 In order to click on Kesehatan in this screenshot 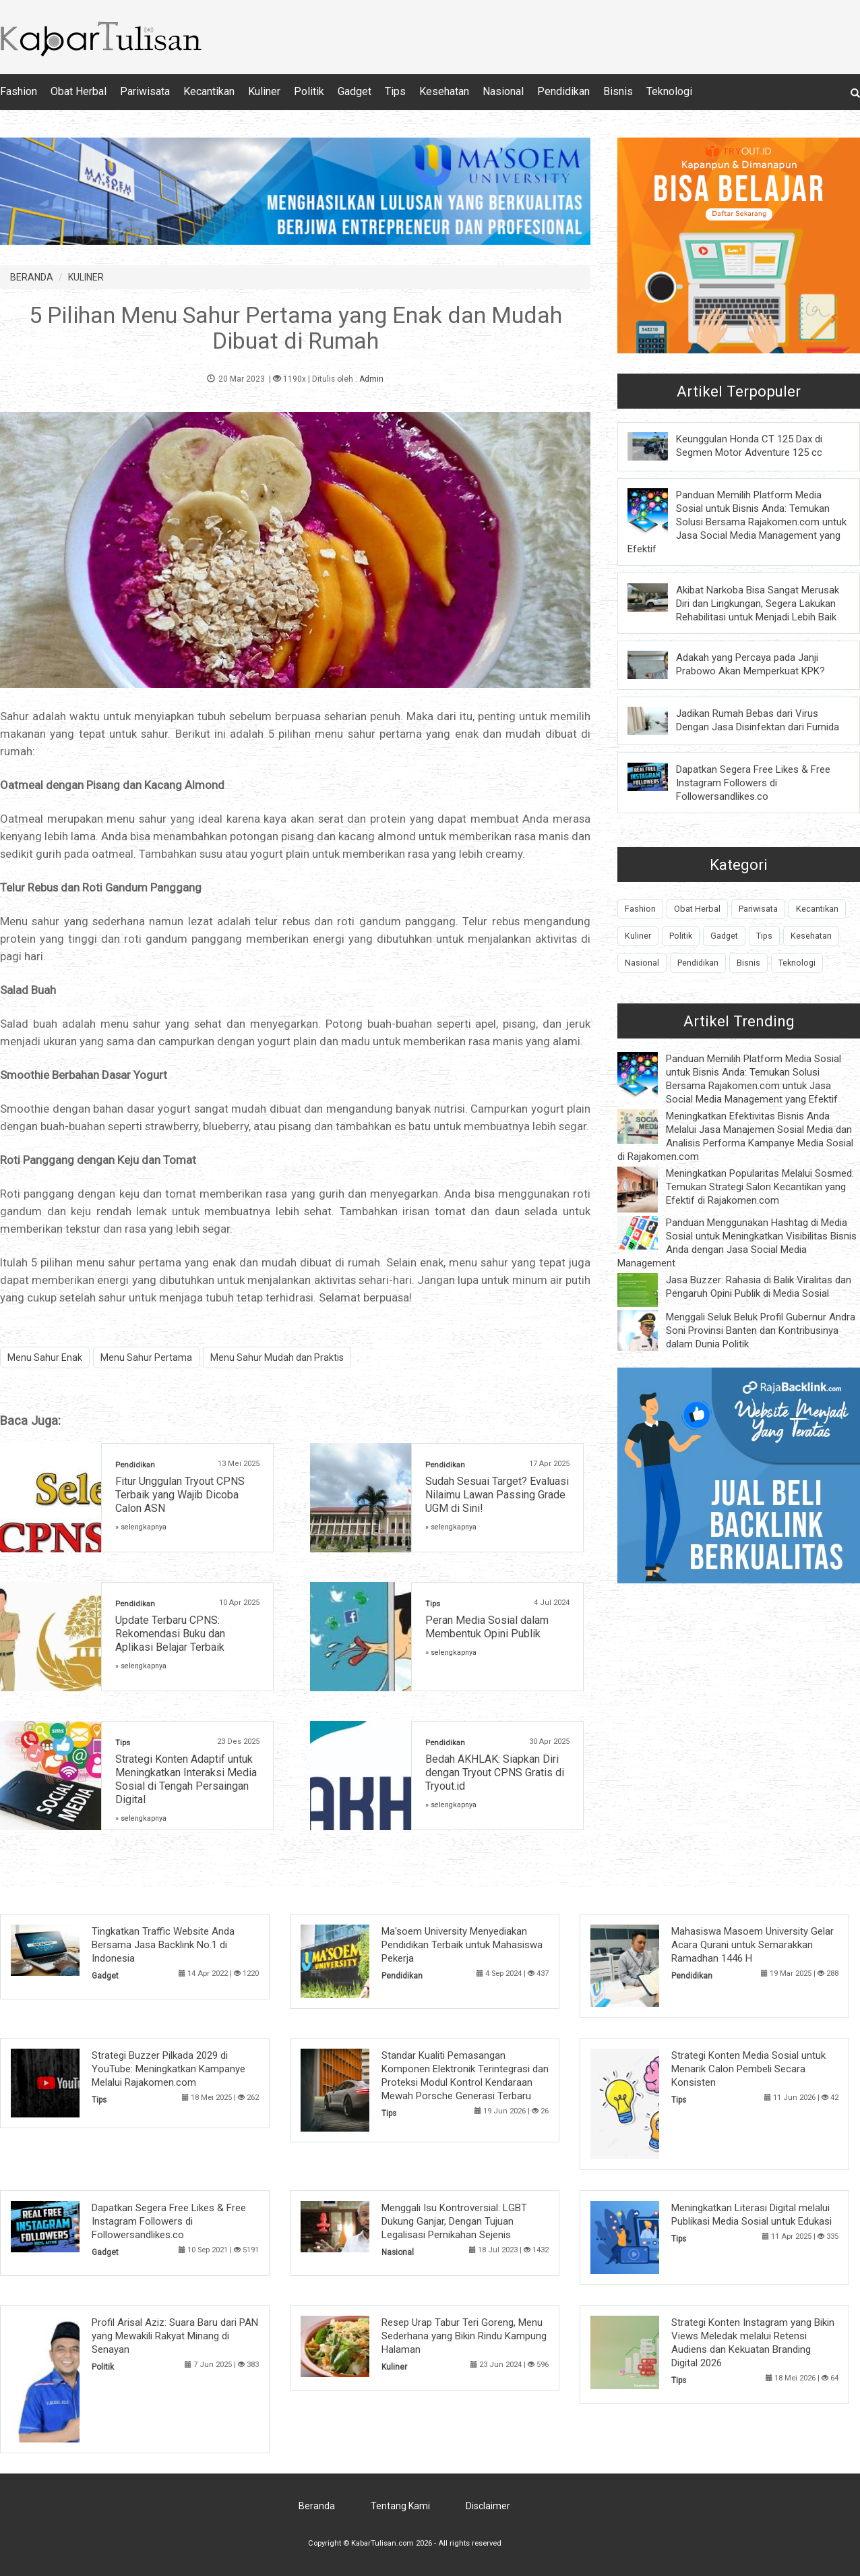, I will do `click(444, 91)`.